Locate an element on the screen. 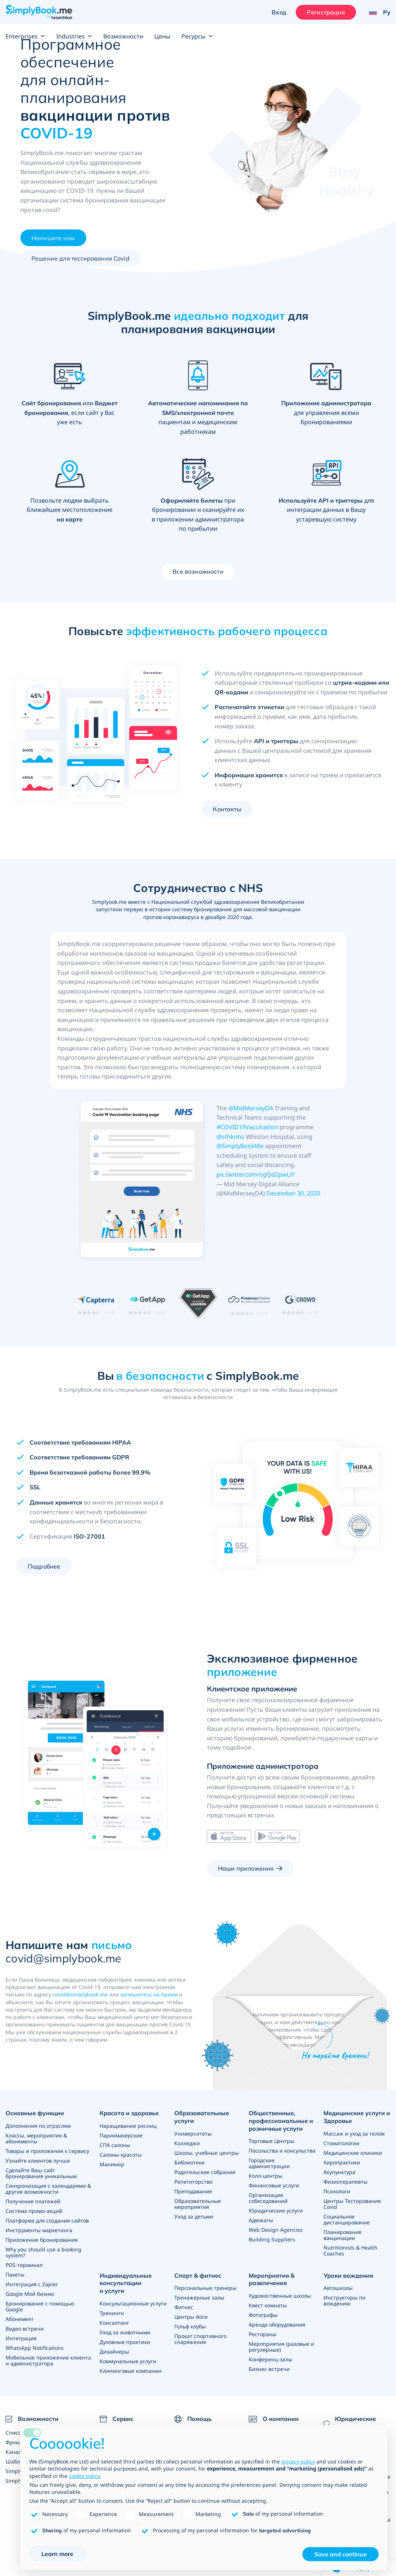  Приложение бронирования is located at coordinates (42, 2239).